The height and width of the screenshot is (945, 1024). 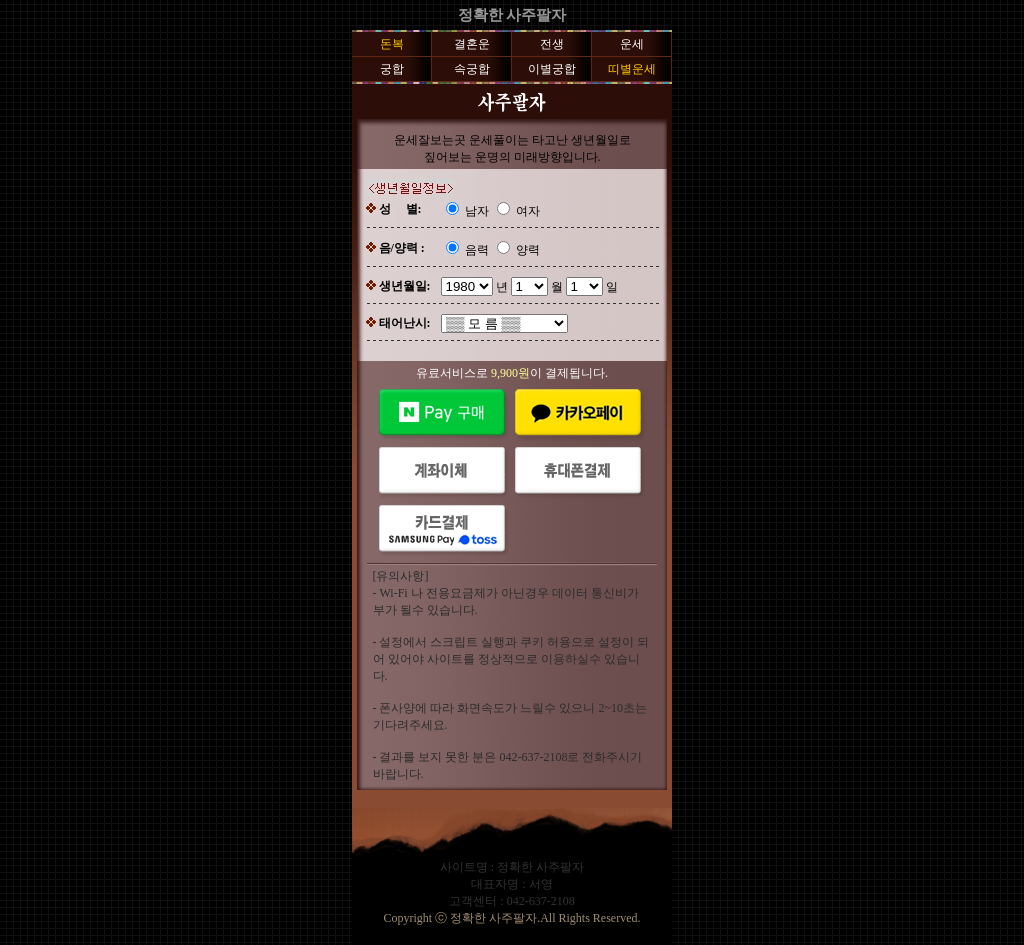 I want to click on 결혼운, so click(x=472, y=44).